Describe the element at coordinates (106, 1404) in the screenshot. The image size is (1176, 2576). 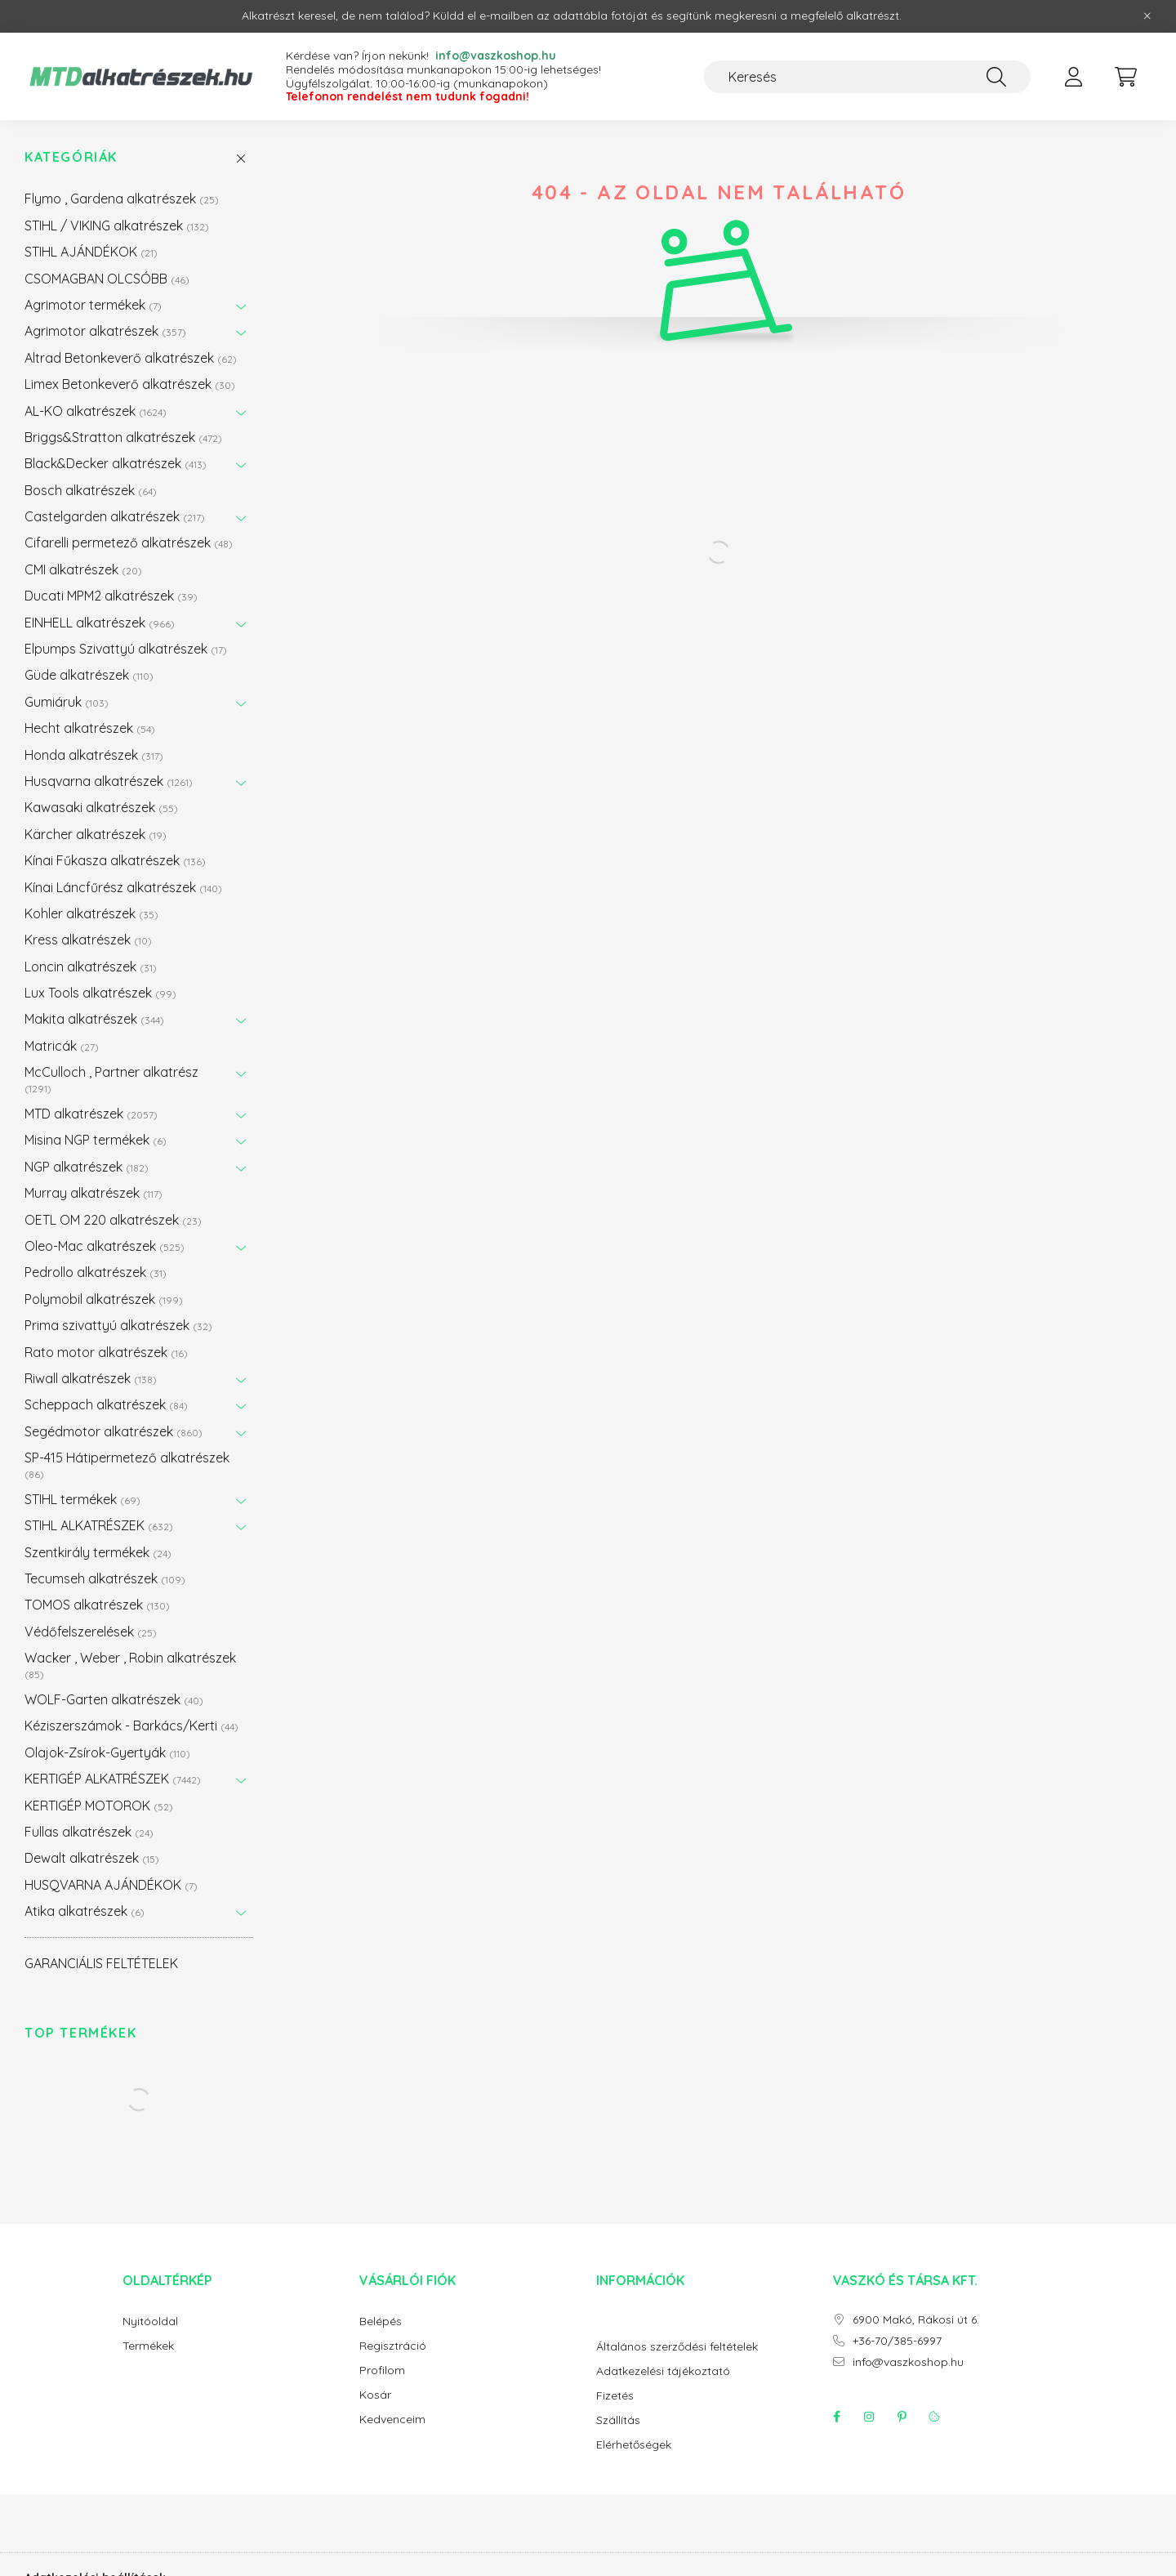
I see `Scheppach alkatrészek` at that location.